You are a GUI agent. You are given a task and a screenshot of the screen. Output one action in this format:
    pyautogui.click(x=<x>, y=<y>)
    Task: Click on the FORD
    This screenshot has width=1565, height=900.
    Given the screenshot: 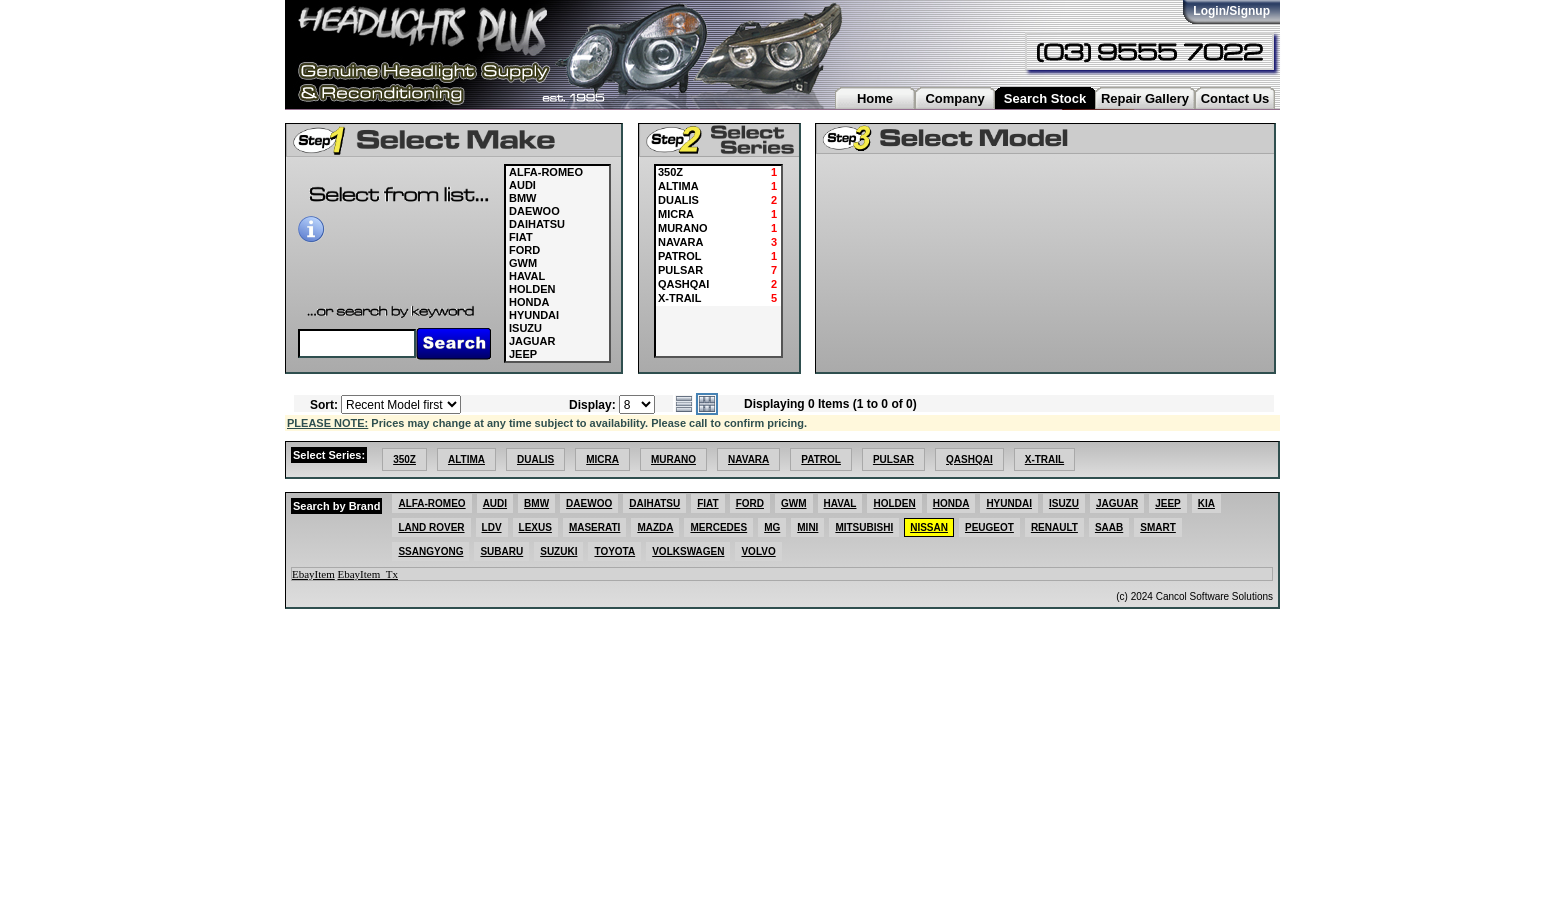 What is the action you would take?
    pyautogui.click(x=524, y=250)
    